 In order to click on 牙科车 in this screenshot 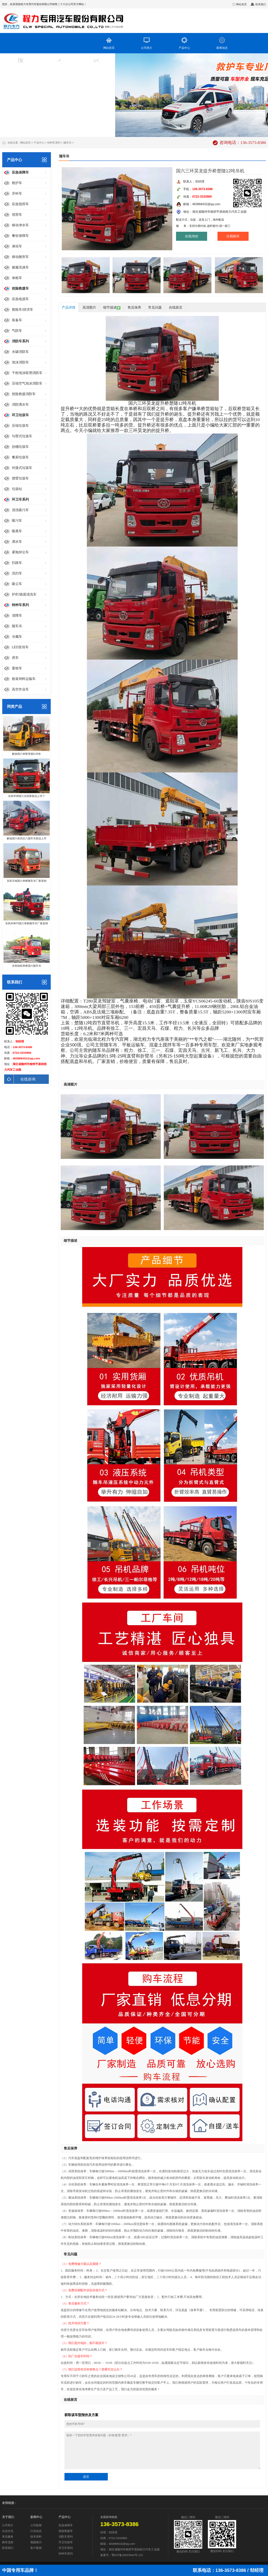, I will do `click(17, 193)`.